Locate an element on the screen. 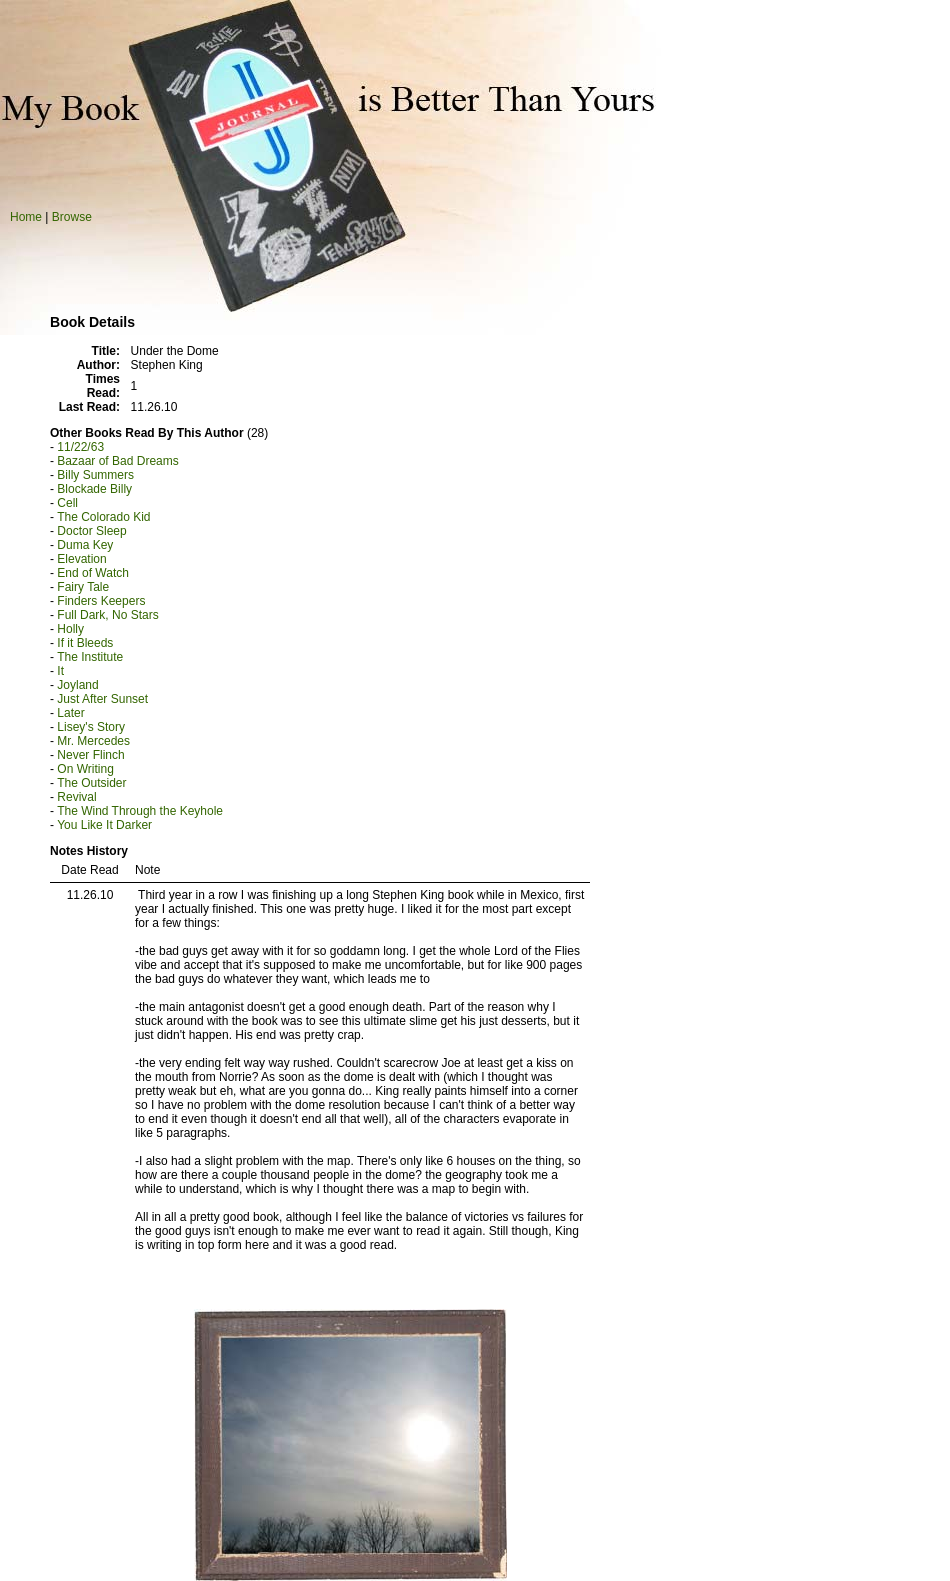  Joyland is located at coordinates (77, 685).